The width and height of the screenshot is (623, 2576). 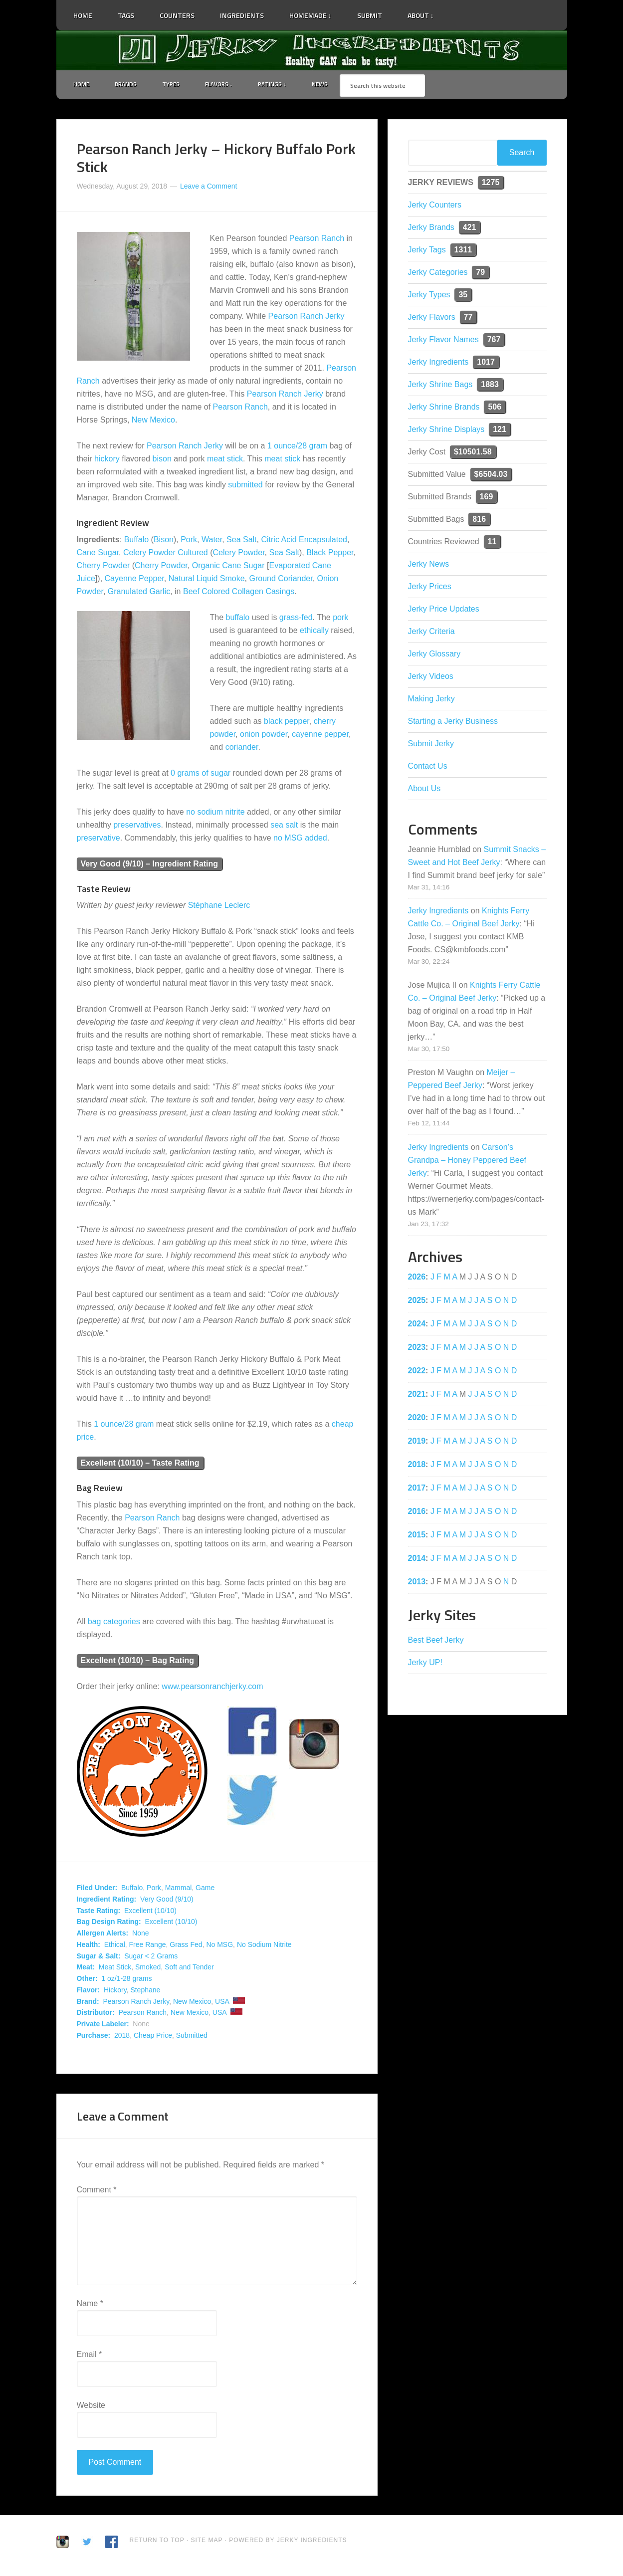 I want to click on Natural Liquid Smoke, so click(x=207, y=580).